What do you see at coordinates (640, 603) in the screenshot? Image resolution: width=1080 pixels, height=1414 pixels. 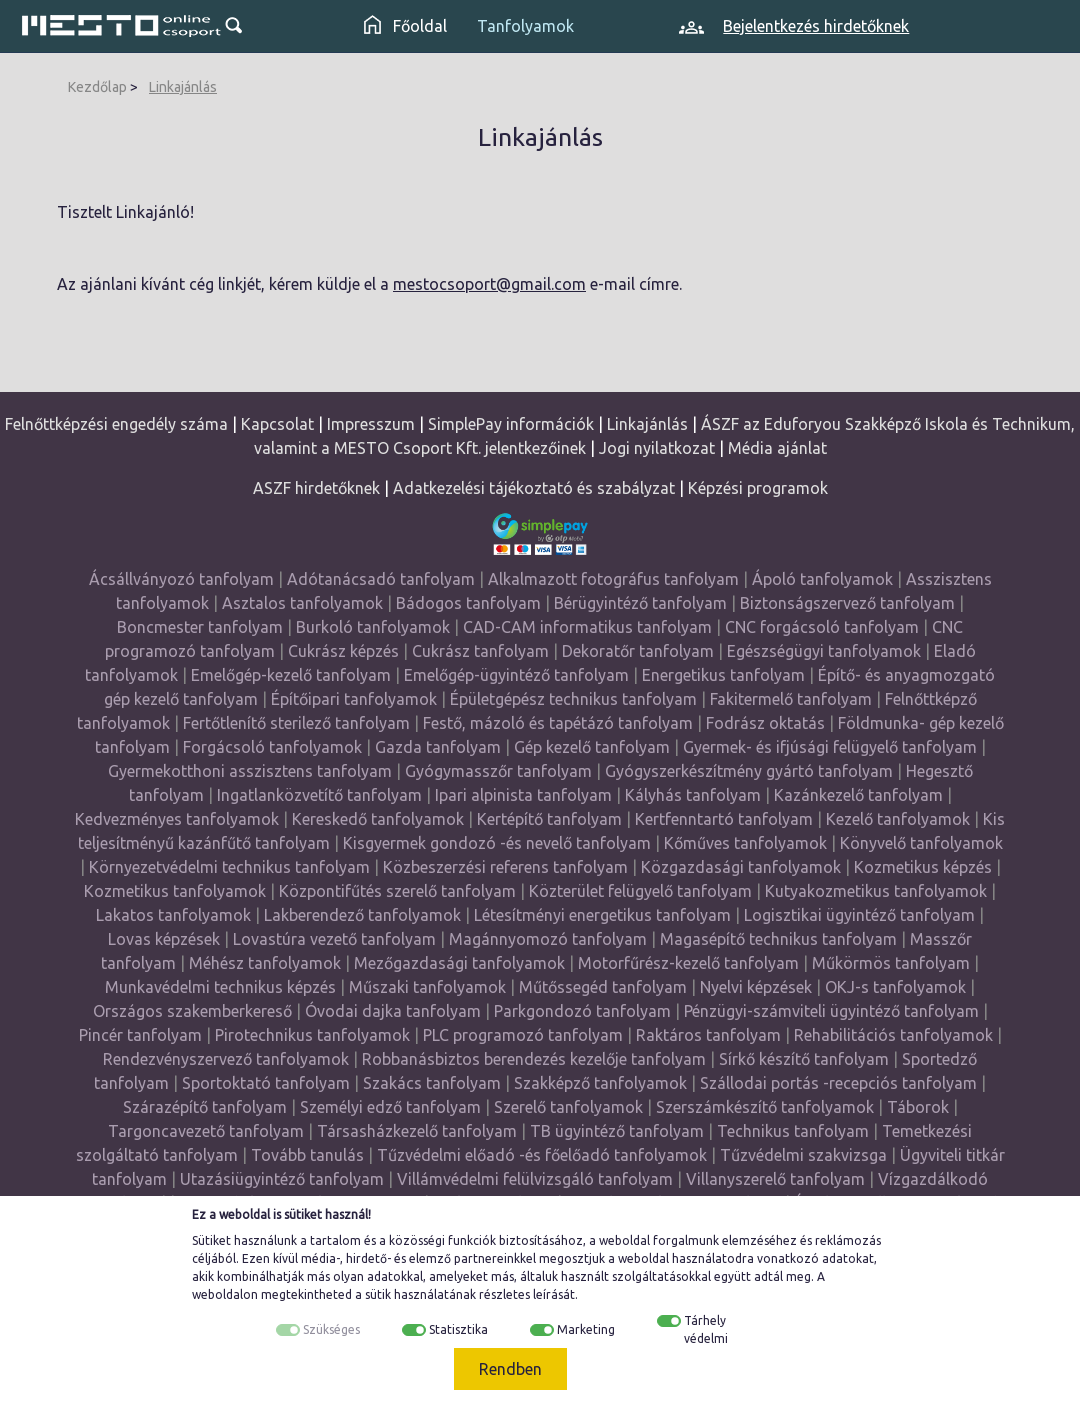 I see `Bérügyintéző tanfolyam` at bounding box center [640, 603].